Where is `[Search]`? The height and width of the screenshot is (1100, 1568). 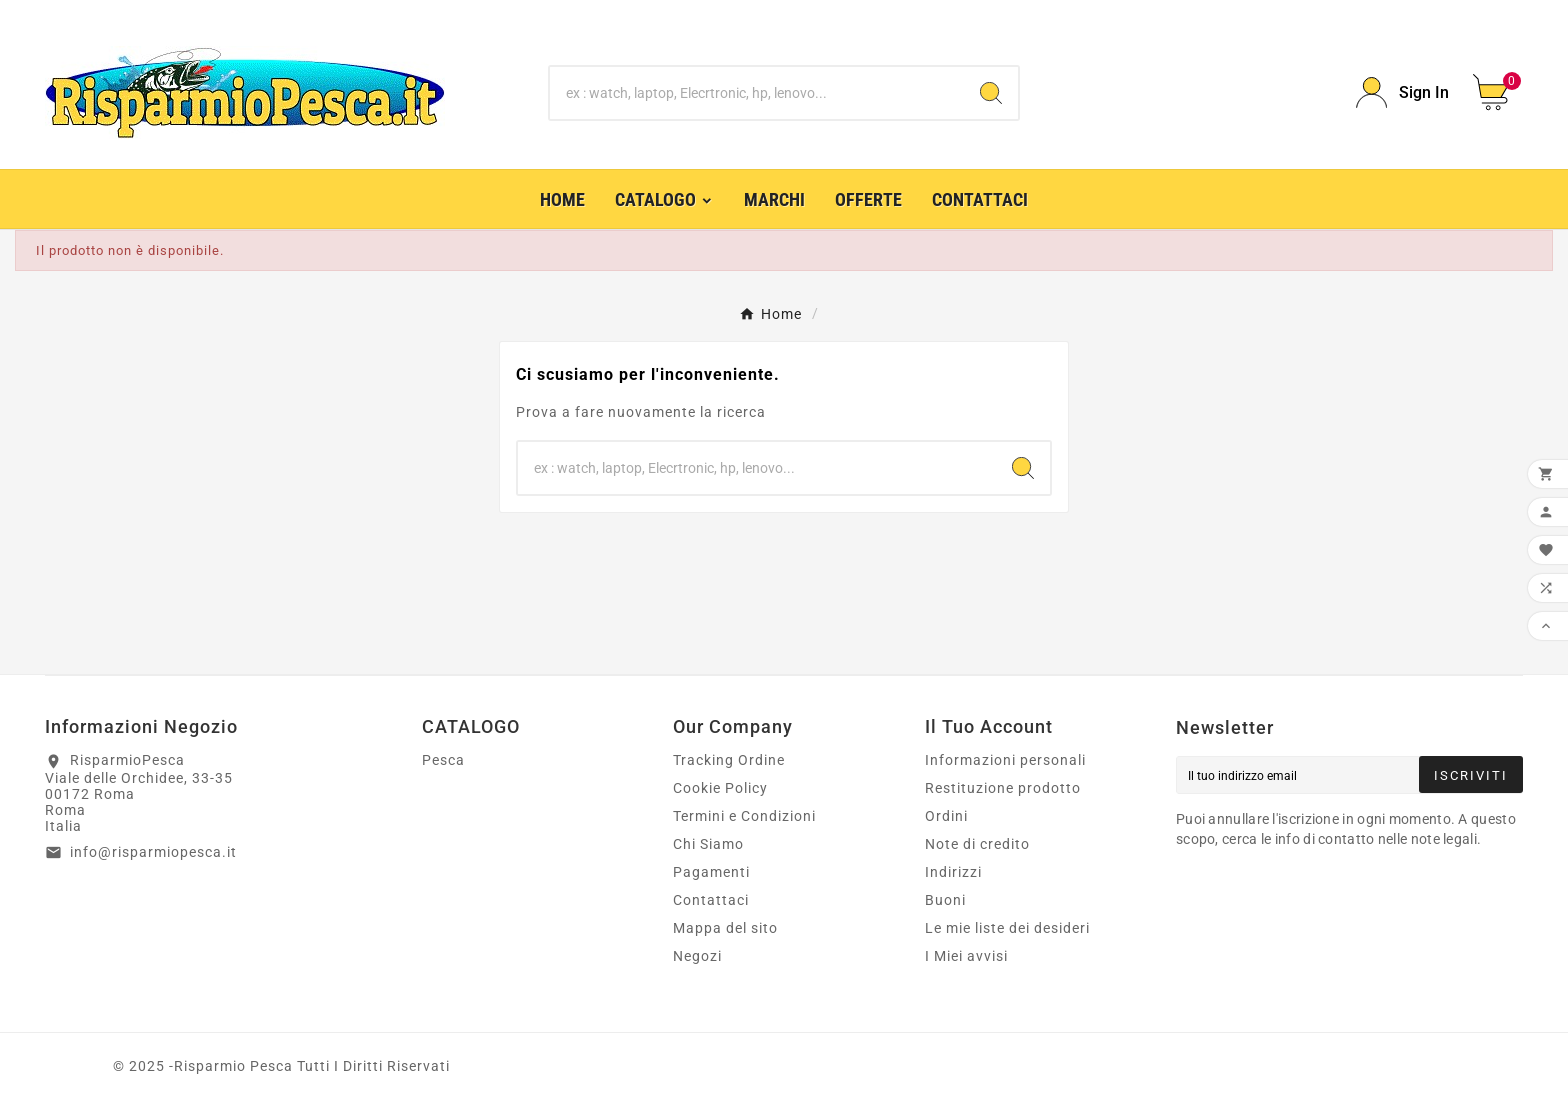
[Search] is located at coordinates (991, 93).